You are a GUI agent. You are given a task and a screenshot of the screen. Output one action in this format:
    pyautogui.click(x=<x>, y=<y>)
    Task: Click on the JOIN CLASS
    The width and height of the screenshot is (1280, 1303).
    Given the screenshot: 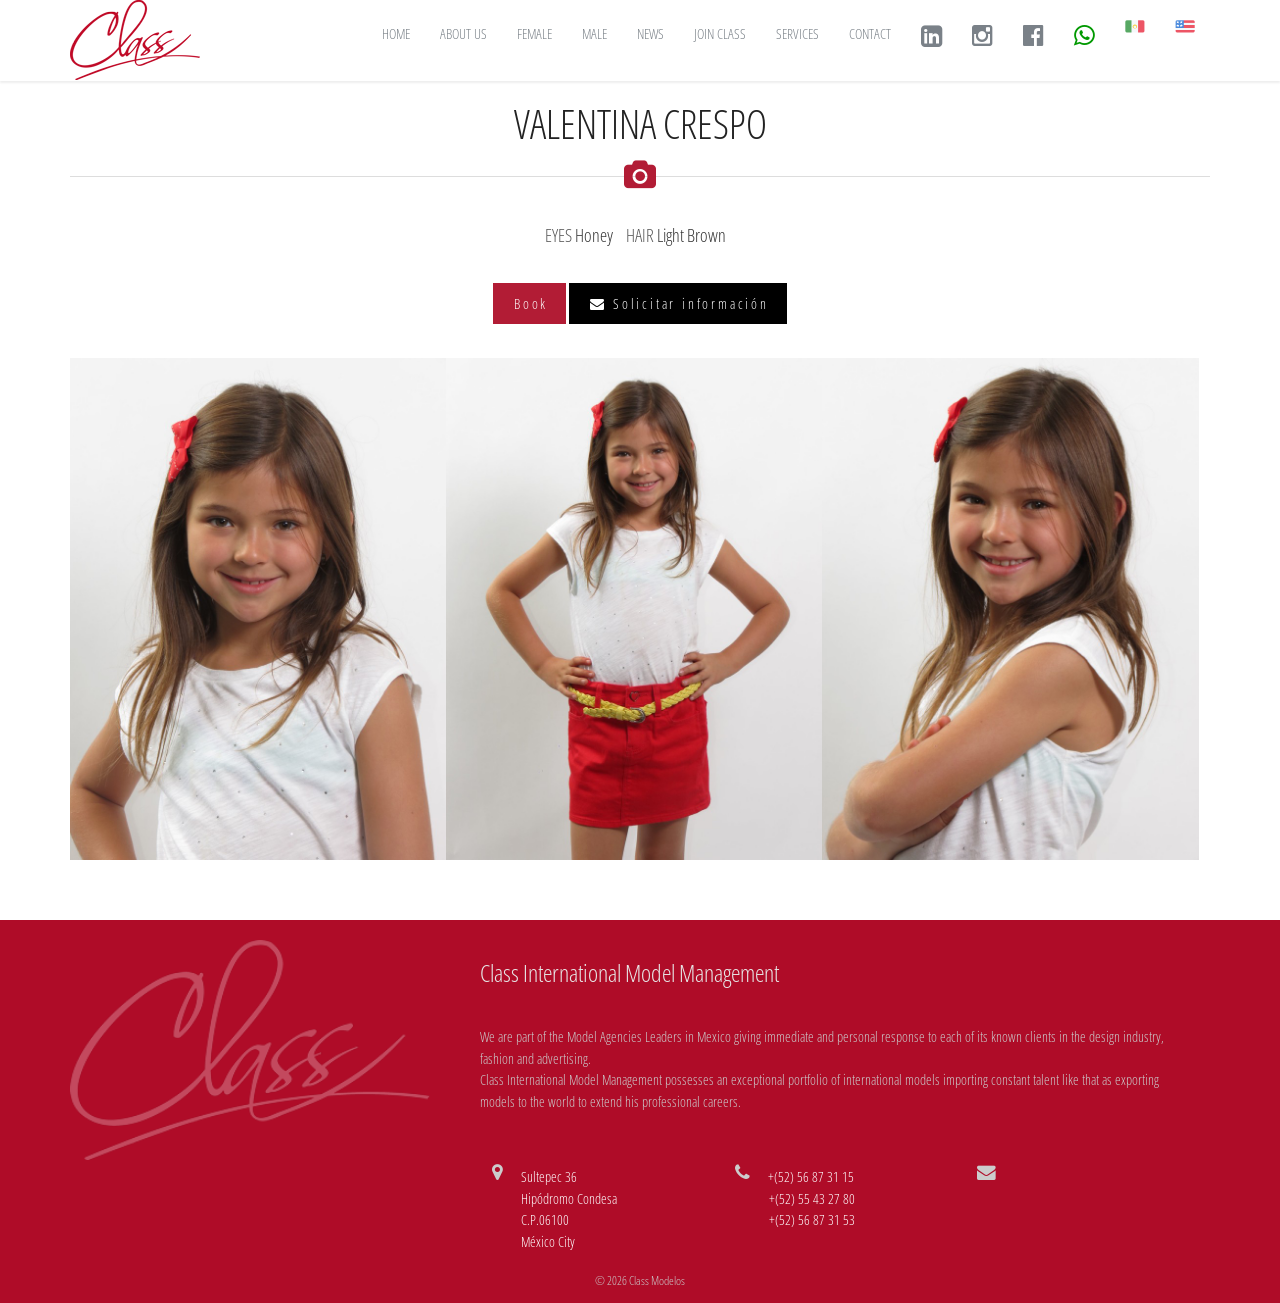 What is the action you would take?
    pyautogui.click(x=720, y=33)
    